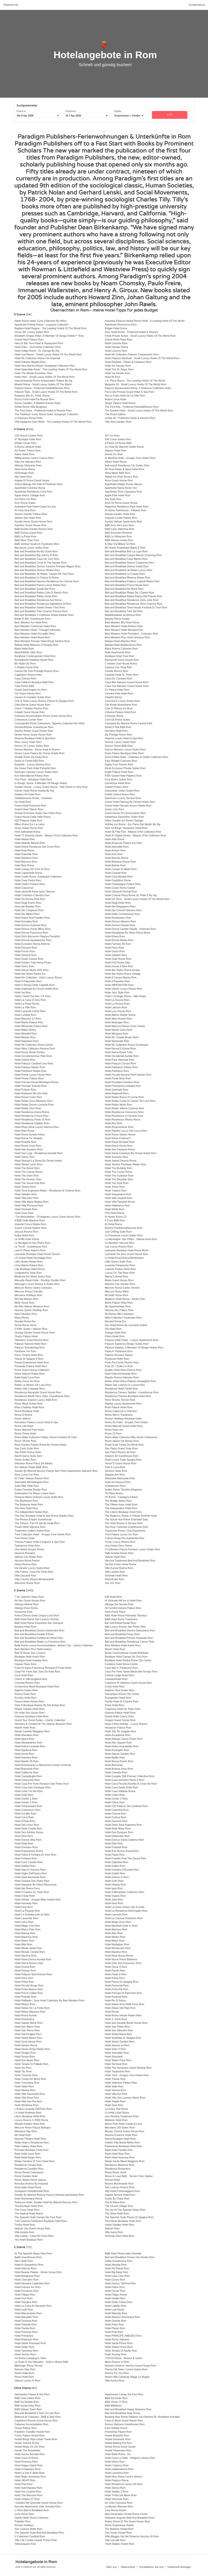 The width and height of the screenshot is (208, 2576). What do you see at coordinates (120, 1272) in the screenshot?
I see `Luxury On The River Rom` at bounding box center [120, 1272].